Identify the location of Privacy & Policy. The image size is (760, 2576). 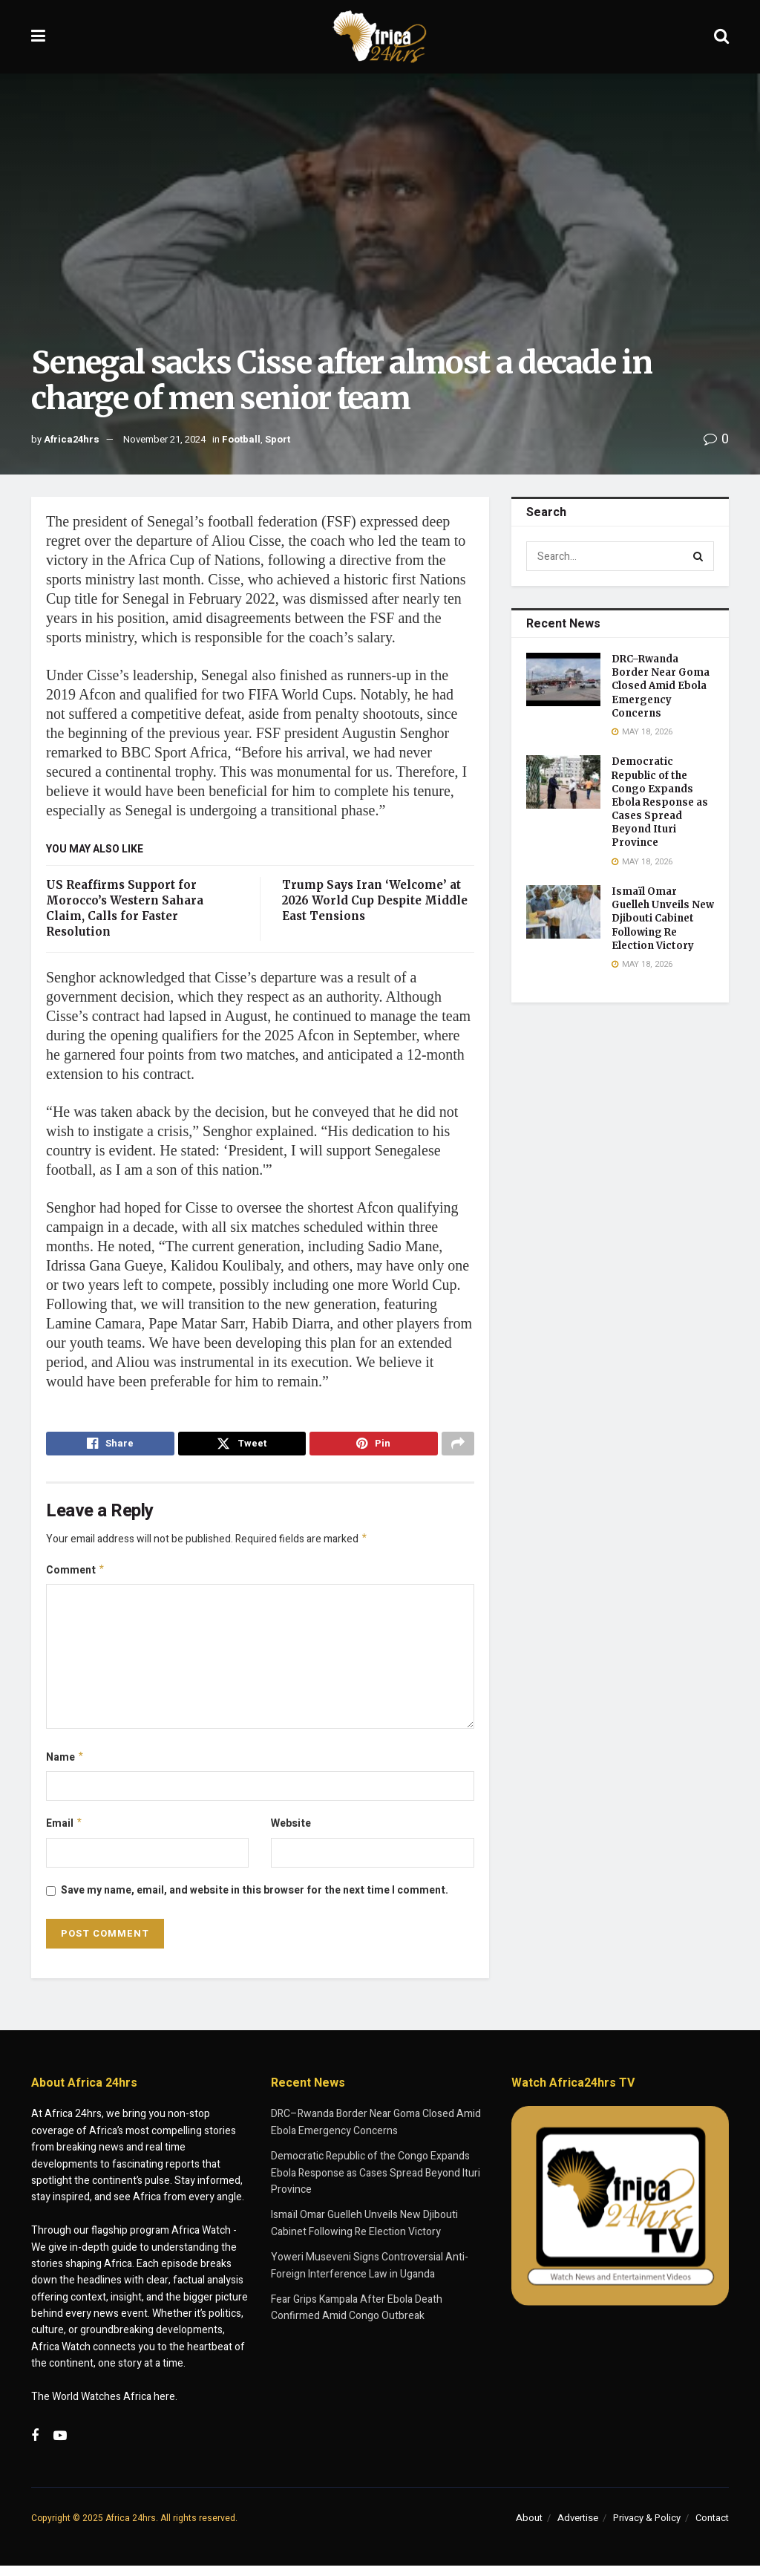
(647, 2527).